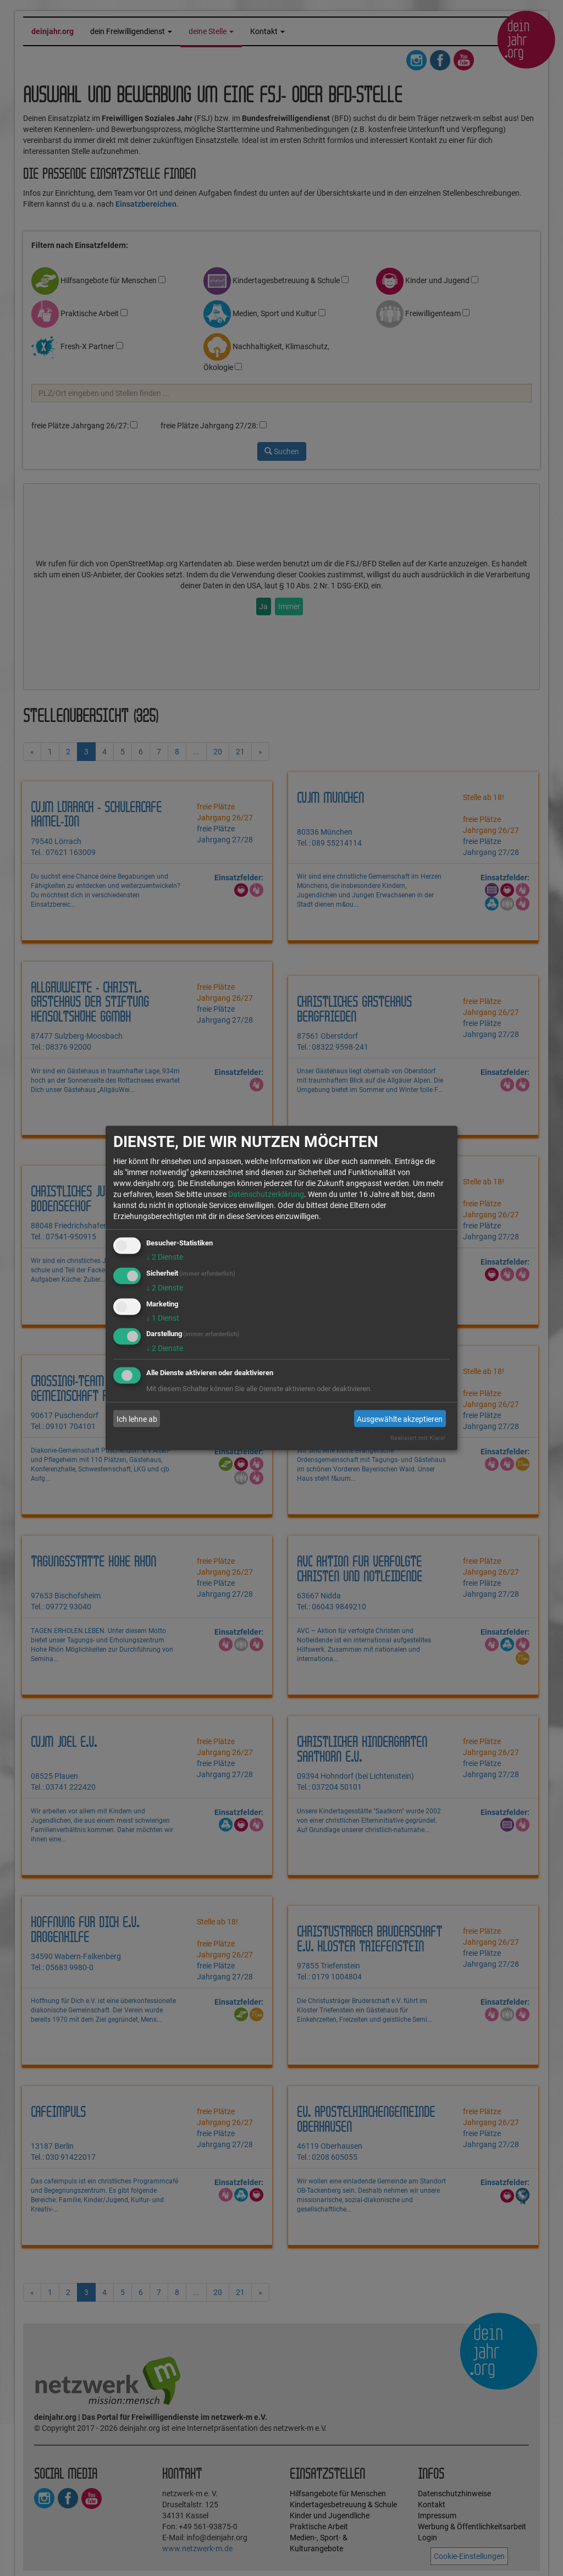  What do you see at coordinates (164, 1257) in the screenshot?
I see `2 Dienste` at bounding box center [164, 1257].